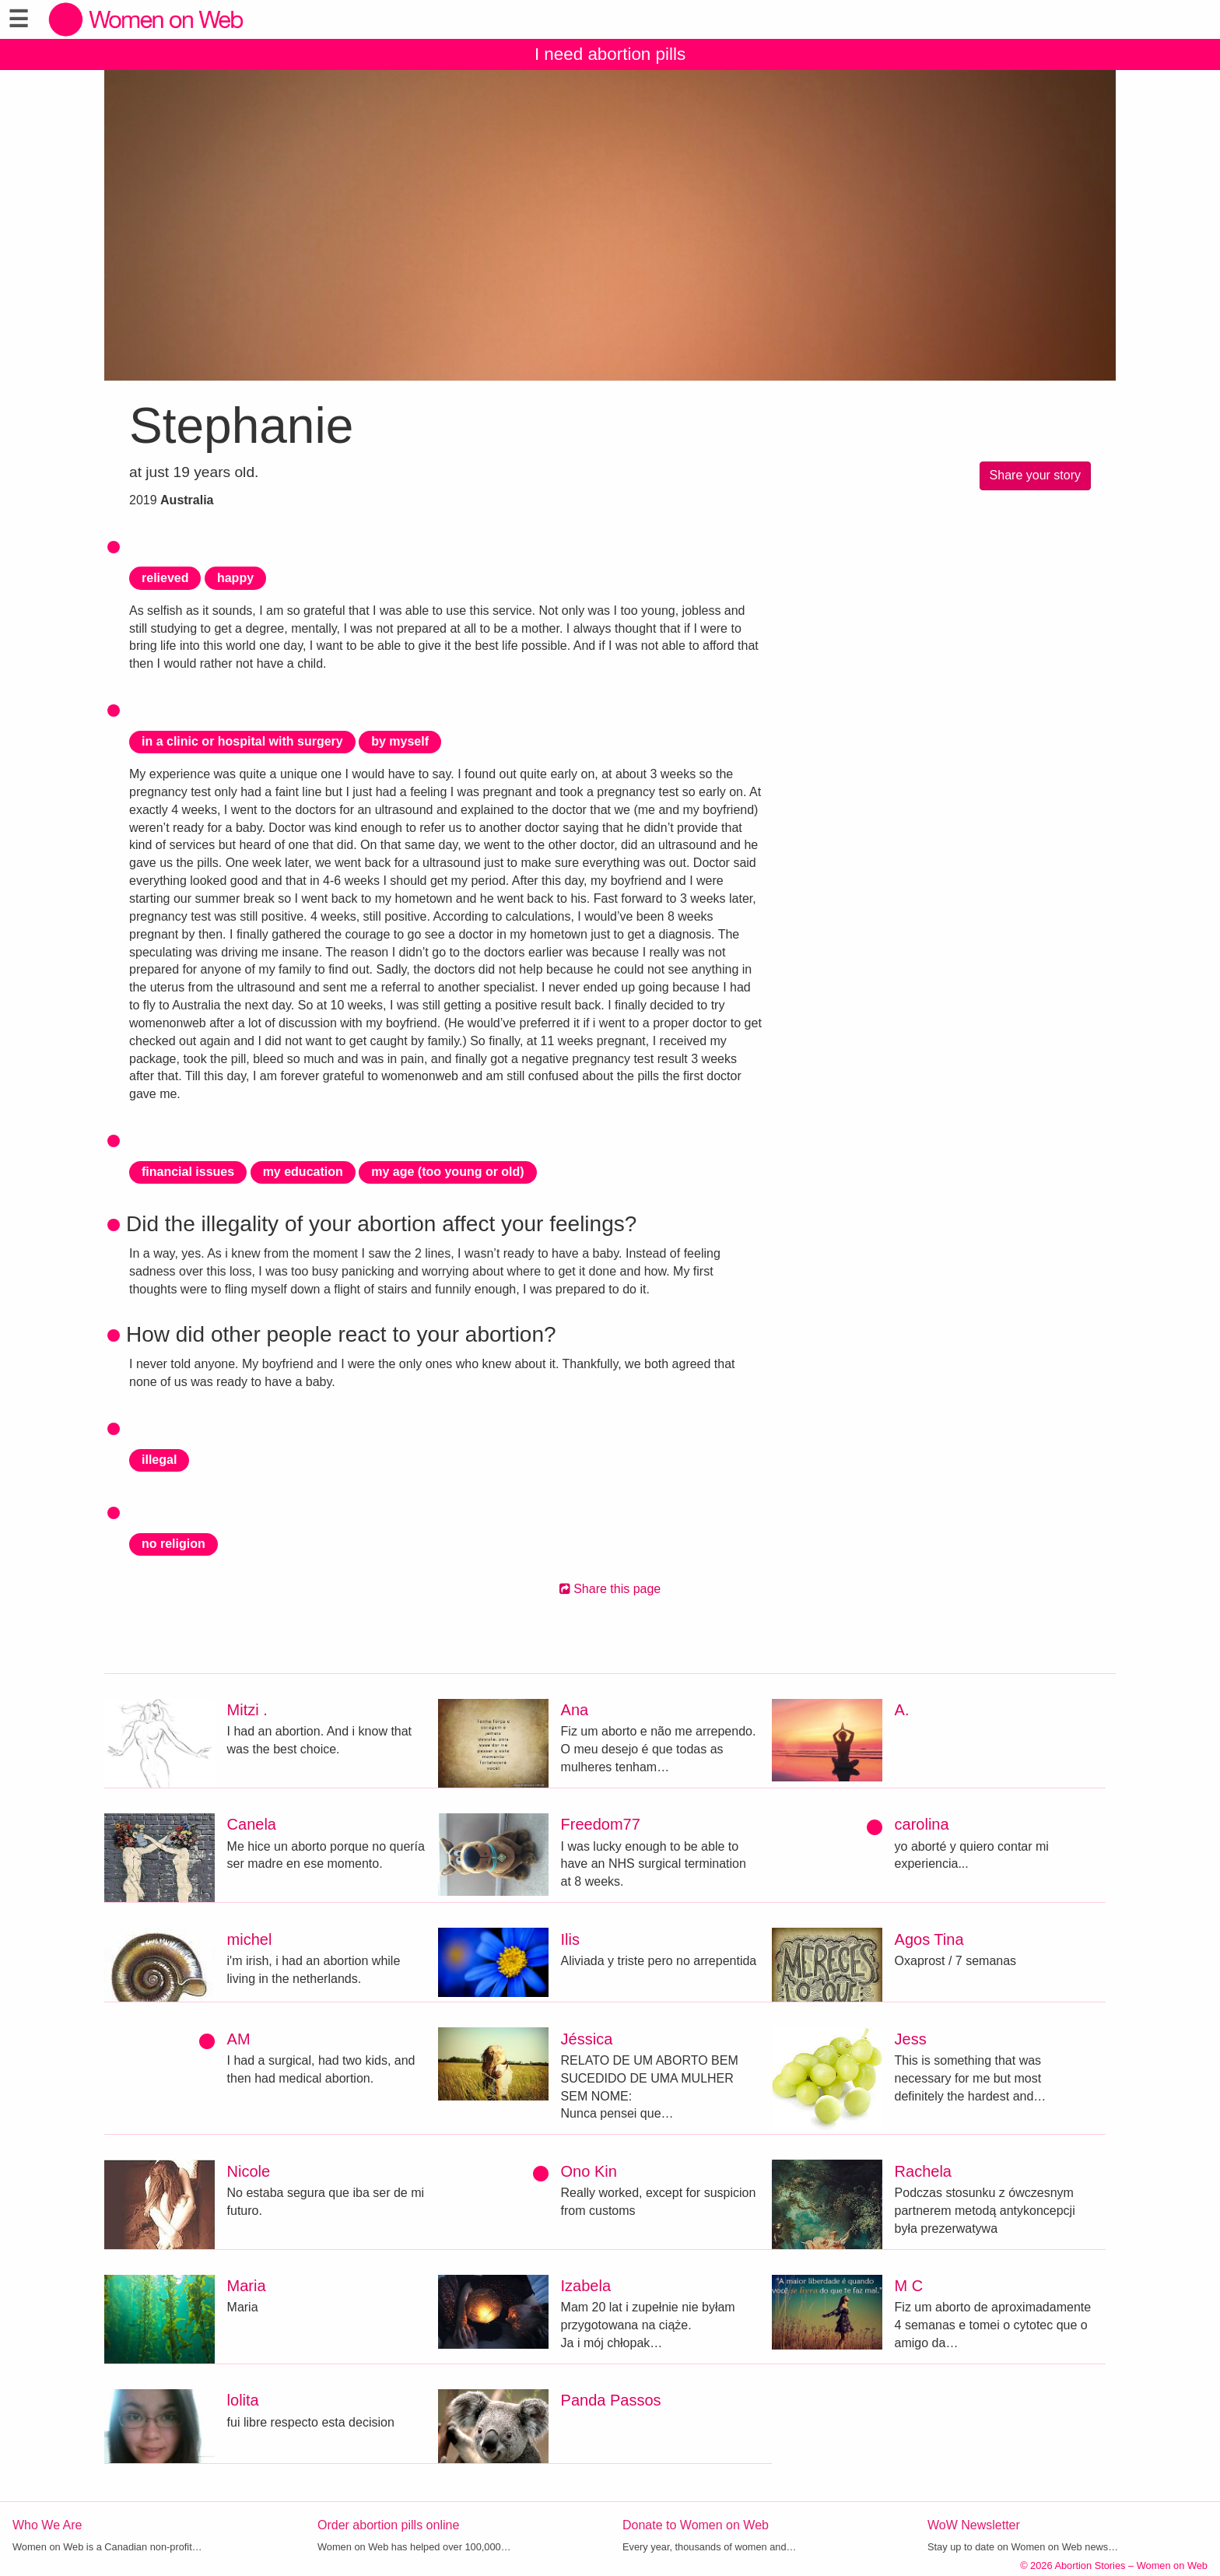 The height and width of the screenshot is (2576, 1220). What do you see at coordinates (610, 1588) in the screenshot?
I see `Share this page` at bounding box center [610, 1588].